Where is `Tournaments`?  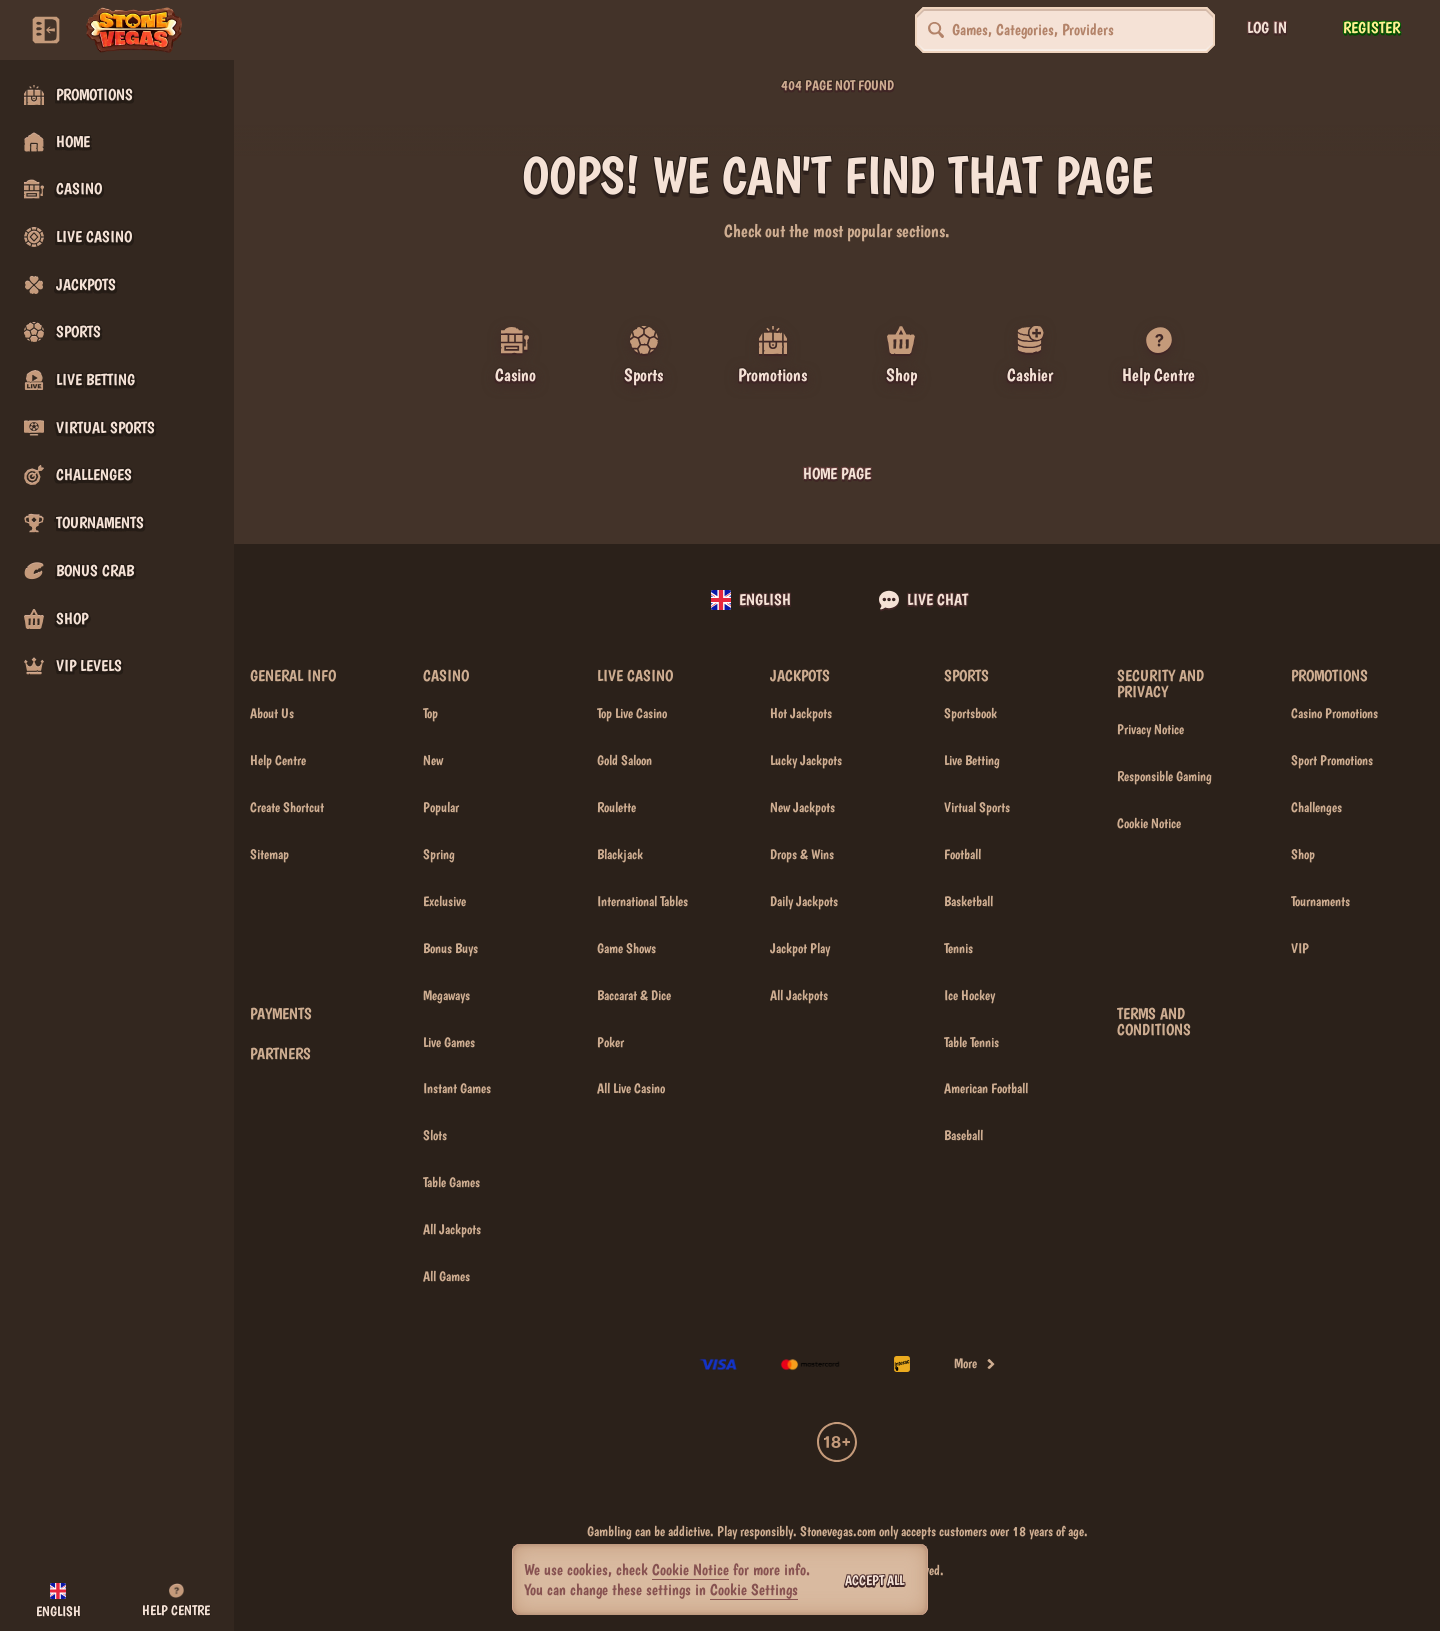
Tournaments is located at coordinates (1320, 901).